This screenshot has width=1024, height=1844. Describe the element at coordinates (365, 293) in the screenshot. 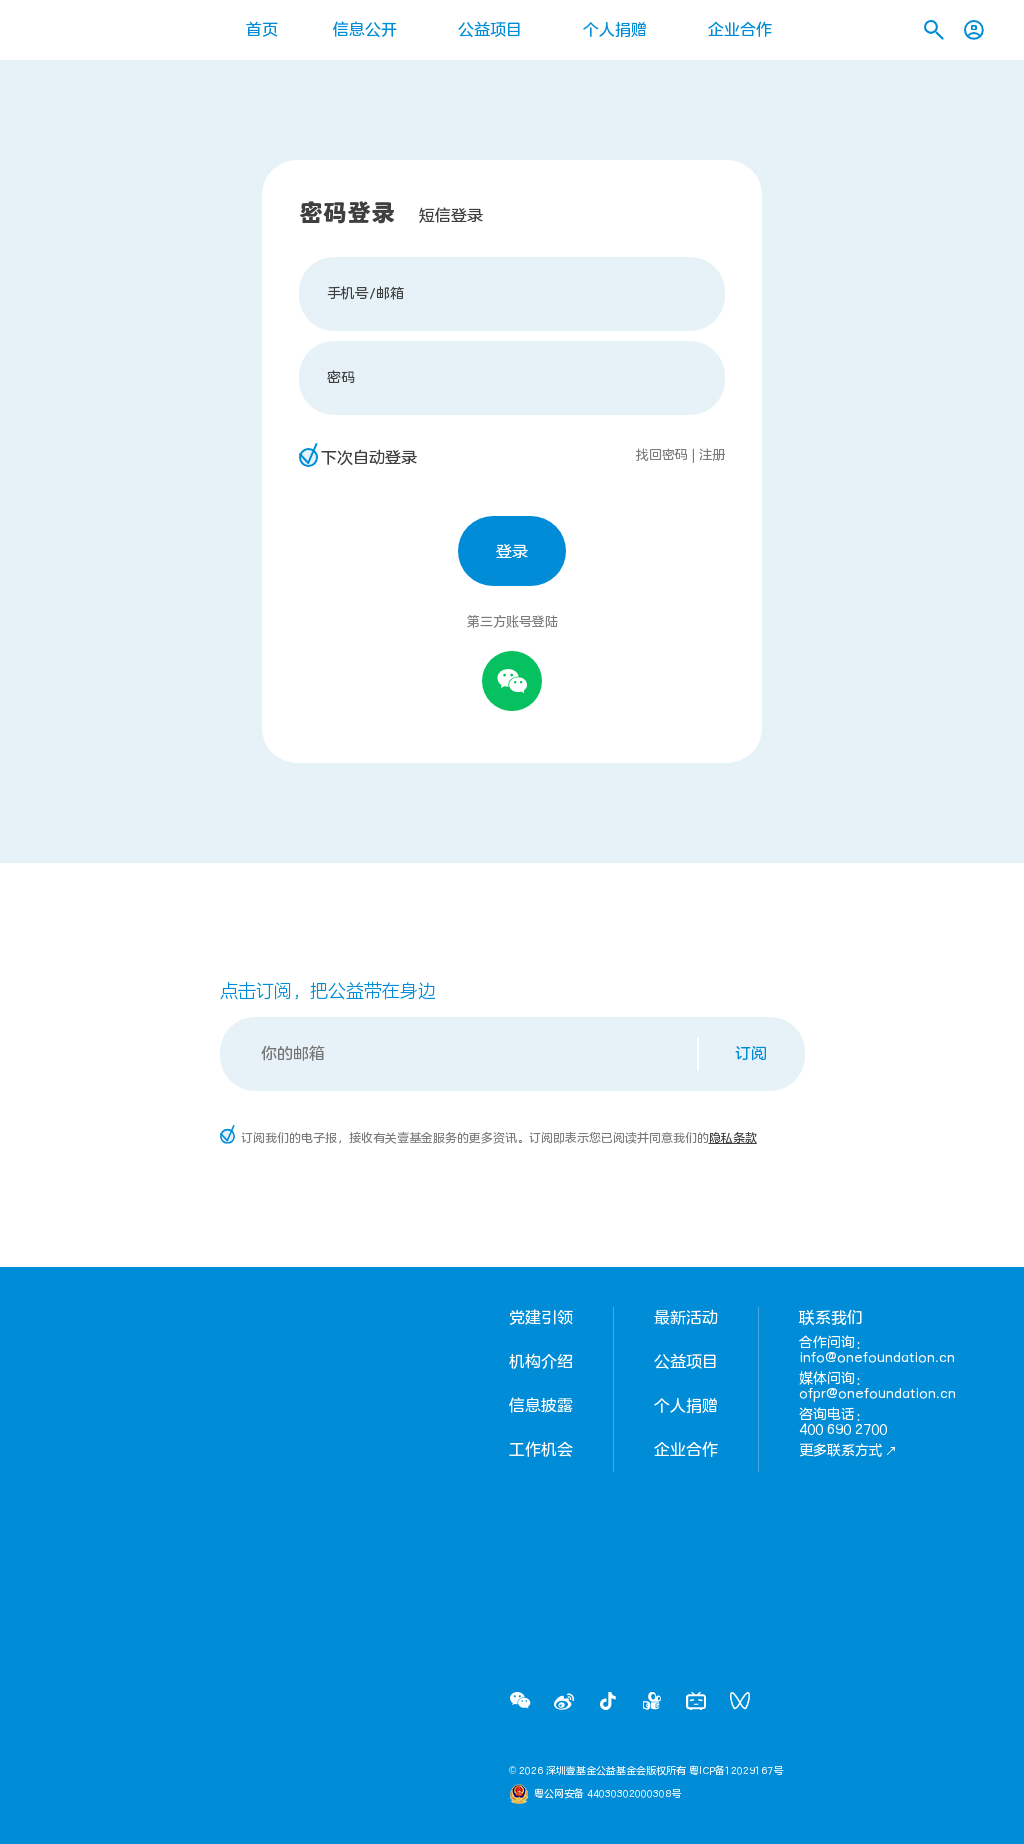

I see `手机号/邮箱` at that location.